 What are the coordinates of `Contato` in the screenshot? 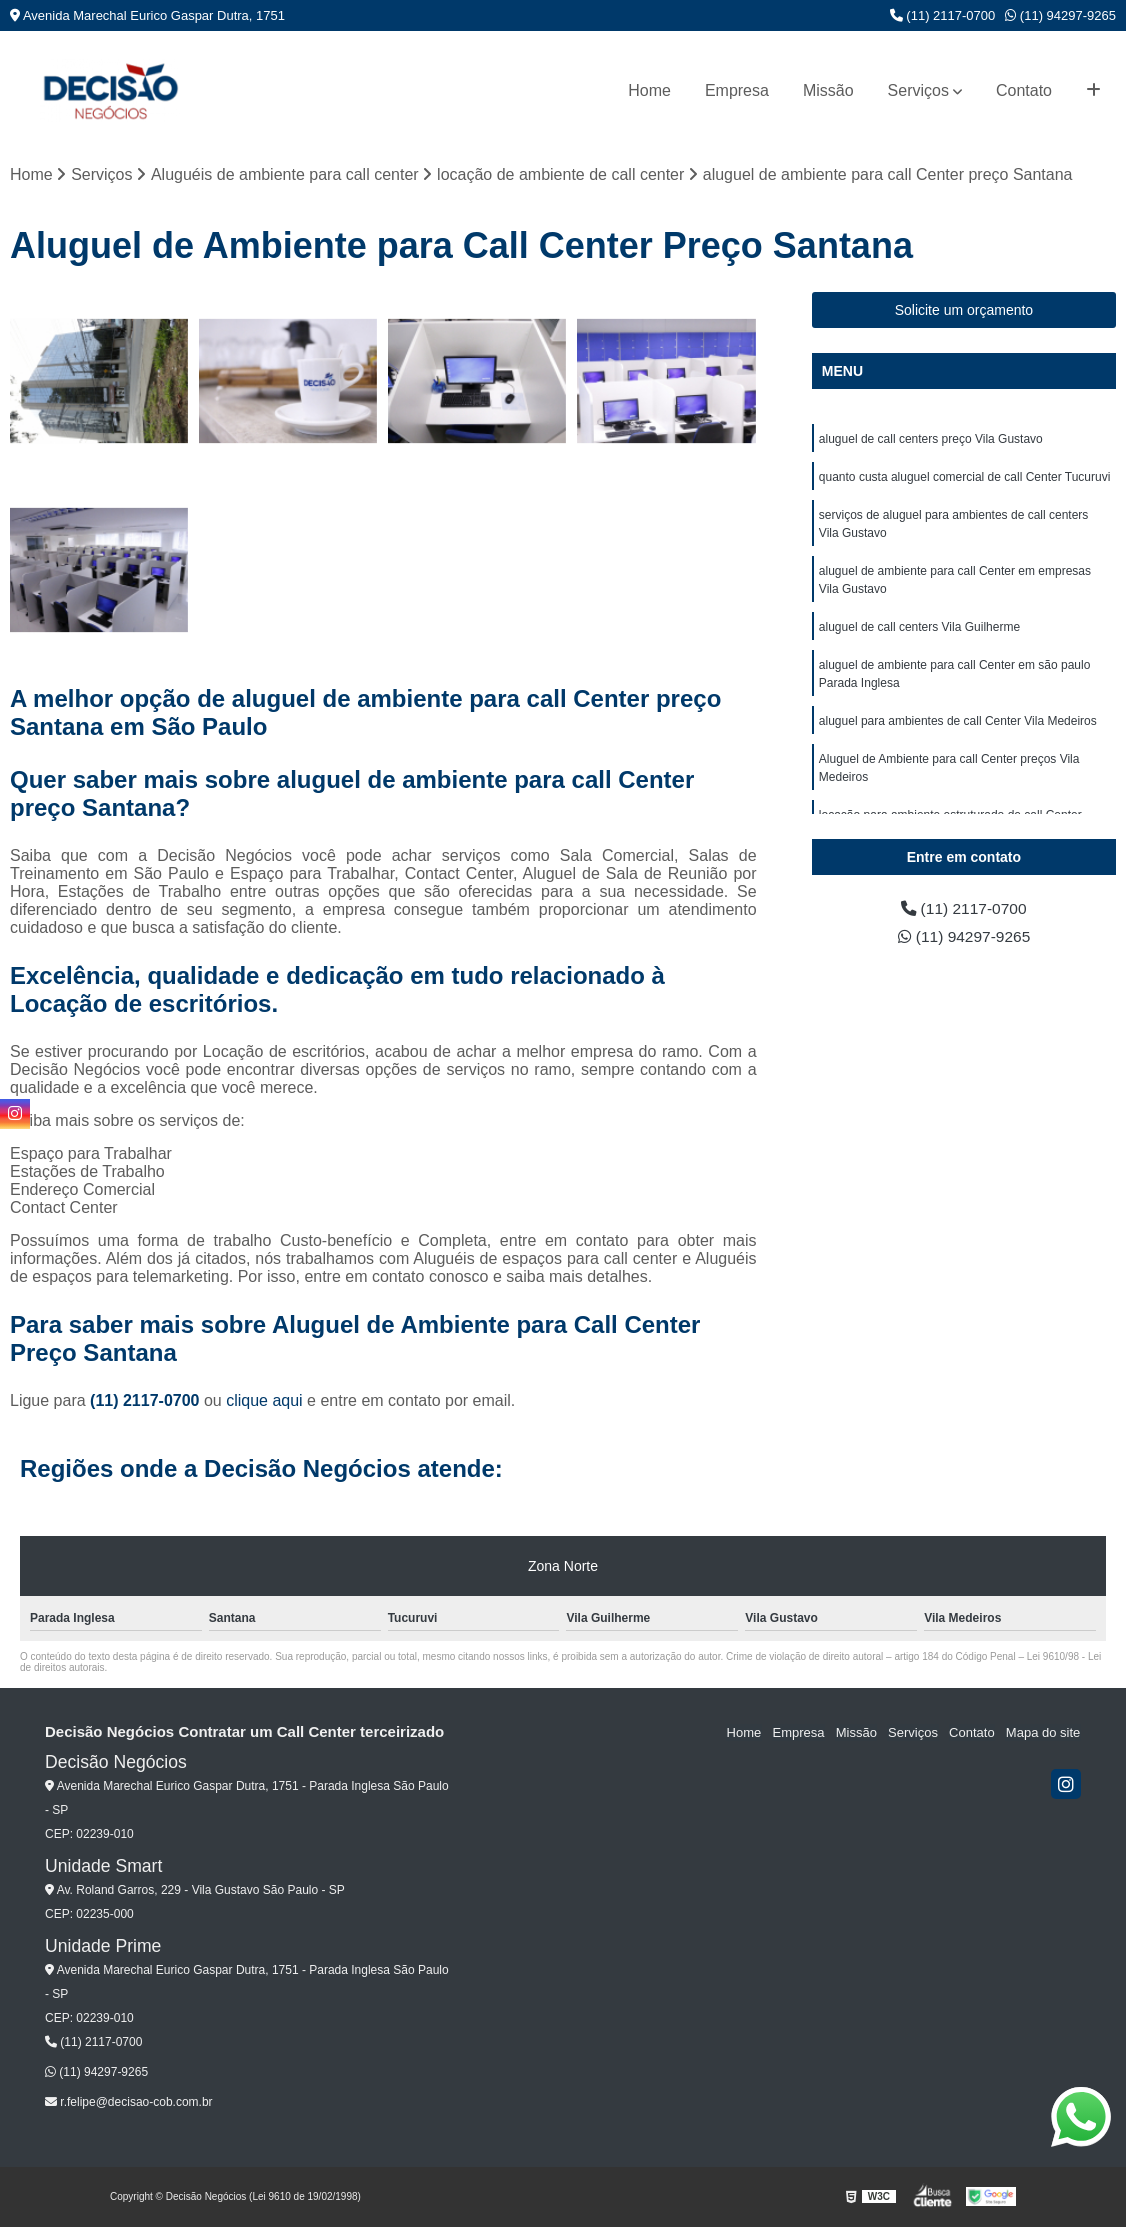 It's located at (1024, 90).